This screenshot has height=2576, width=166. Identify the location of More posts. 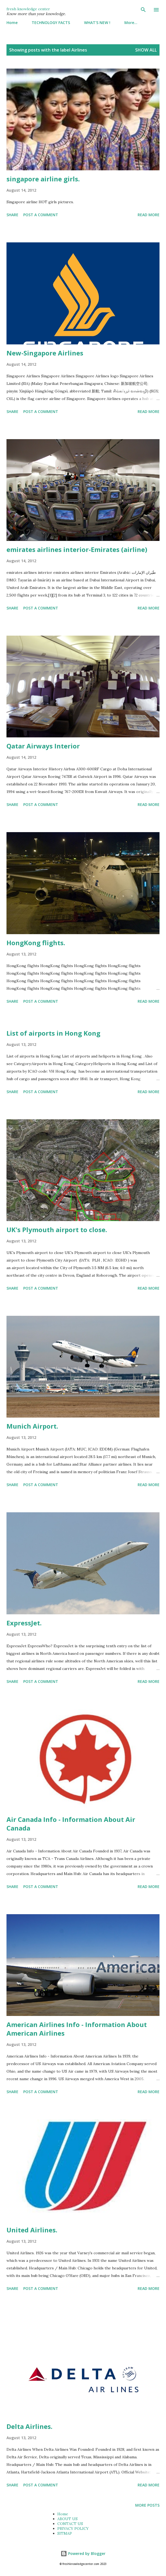
(147, 2505).